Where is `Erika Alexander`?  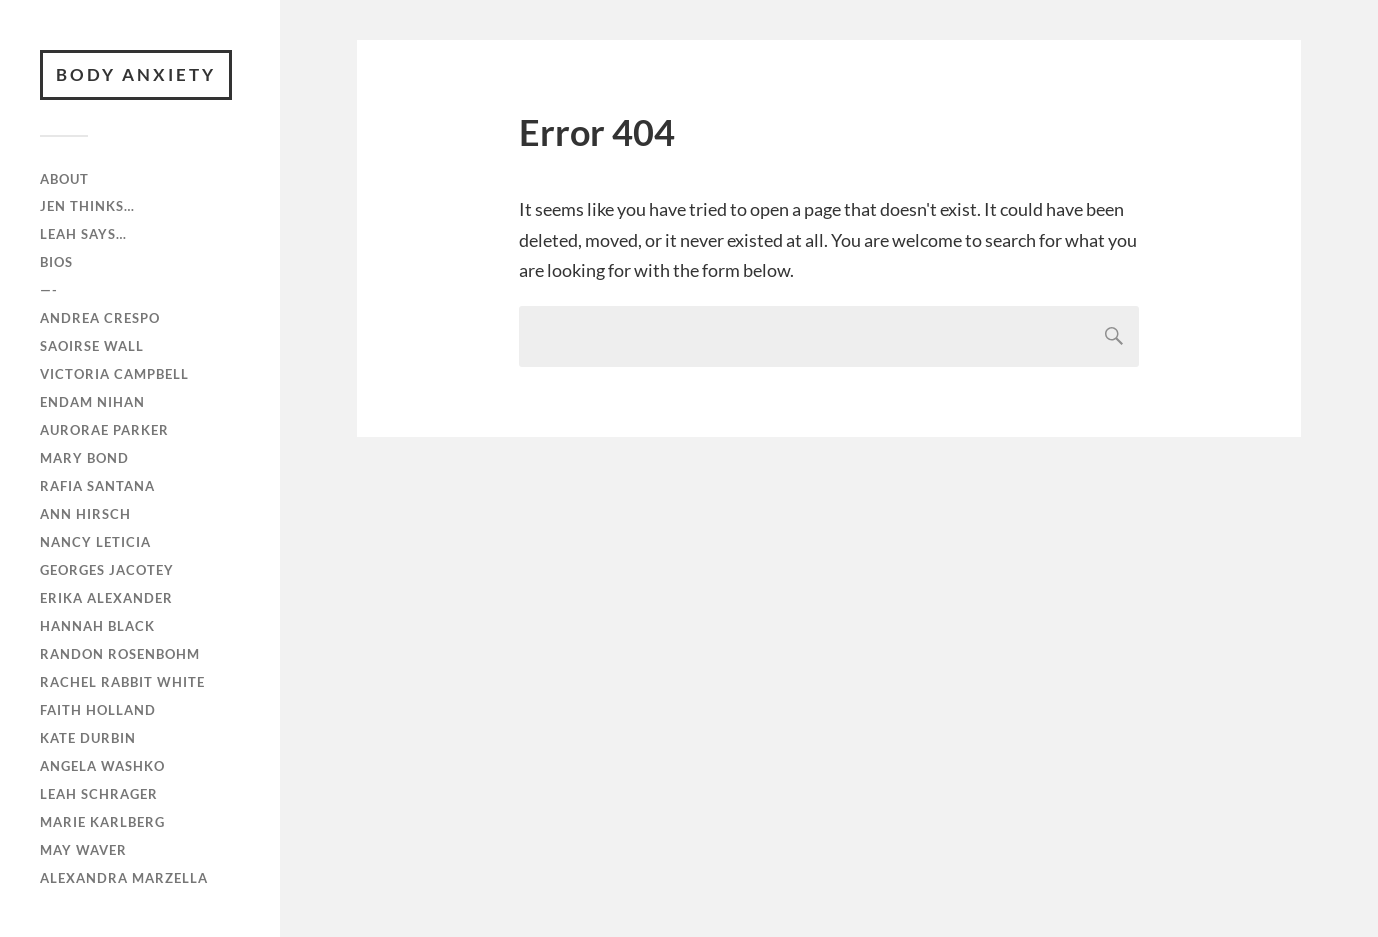 Erika Alexander is located at coordinates (106, 598).